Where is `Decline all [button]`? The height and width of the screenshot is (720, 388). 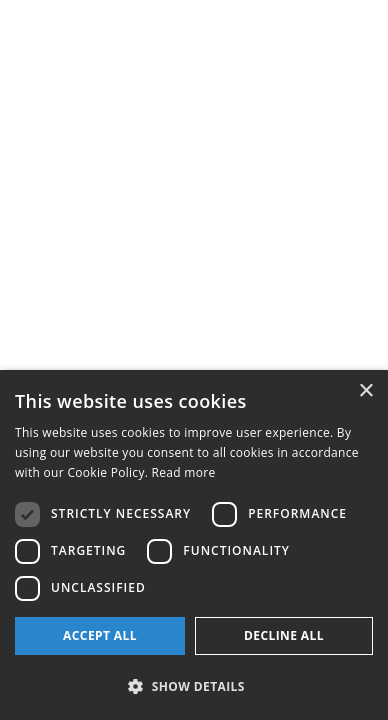
Decline all [button] is located at coordinates (284, 635).